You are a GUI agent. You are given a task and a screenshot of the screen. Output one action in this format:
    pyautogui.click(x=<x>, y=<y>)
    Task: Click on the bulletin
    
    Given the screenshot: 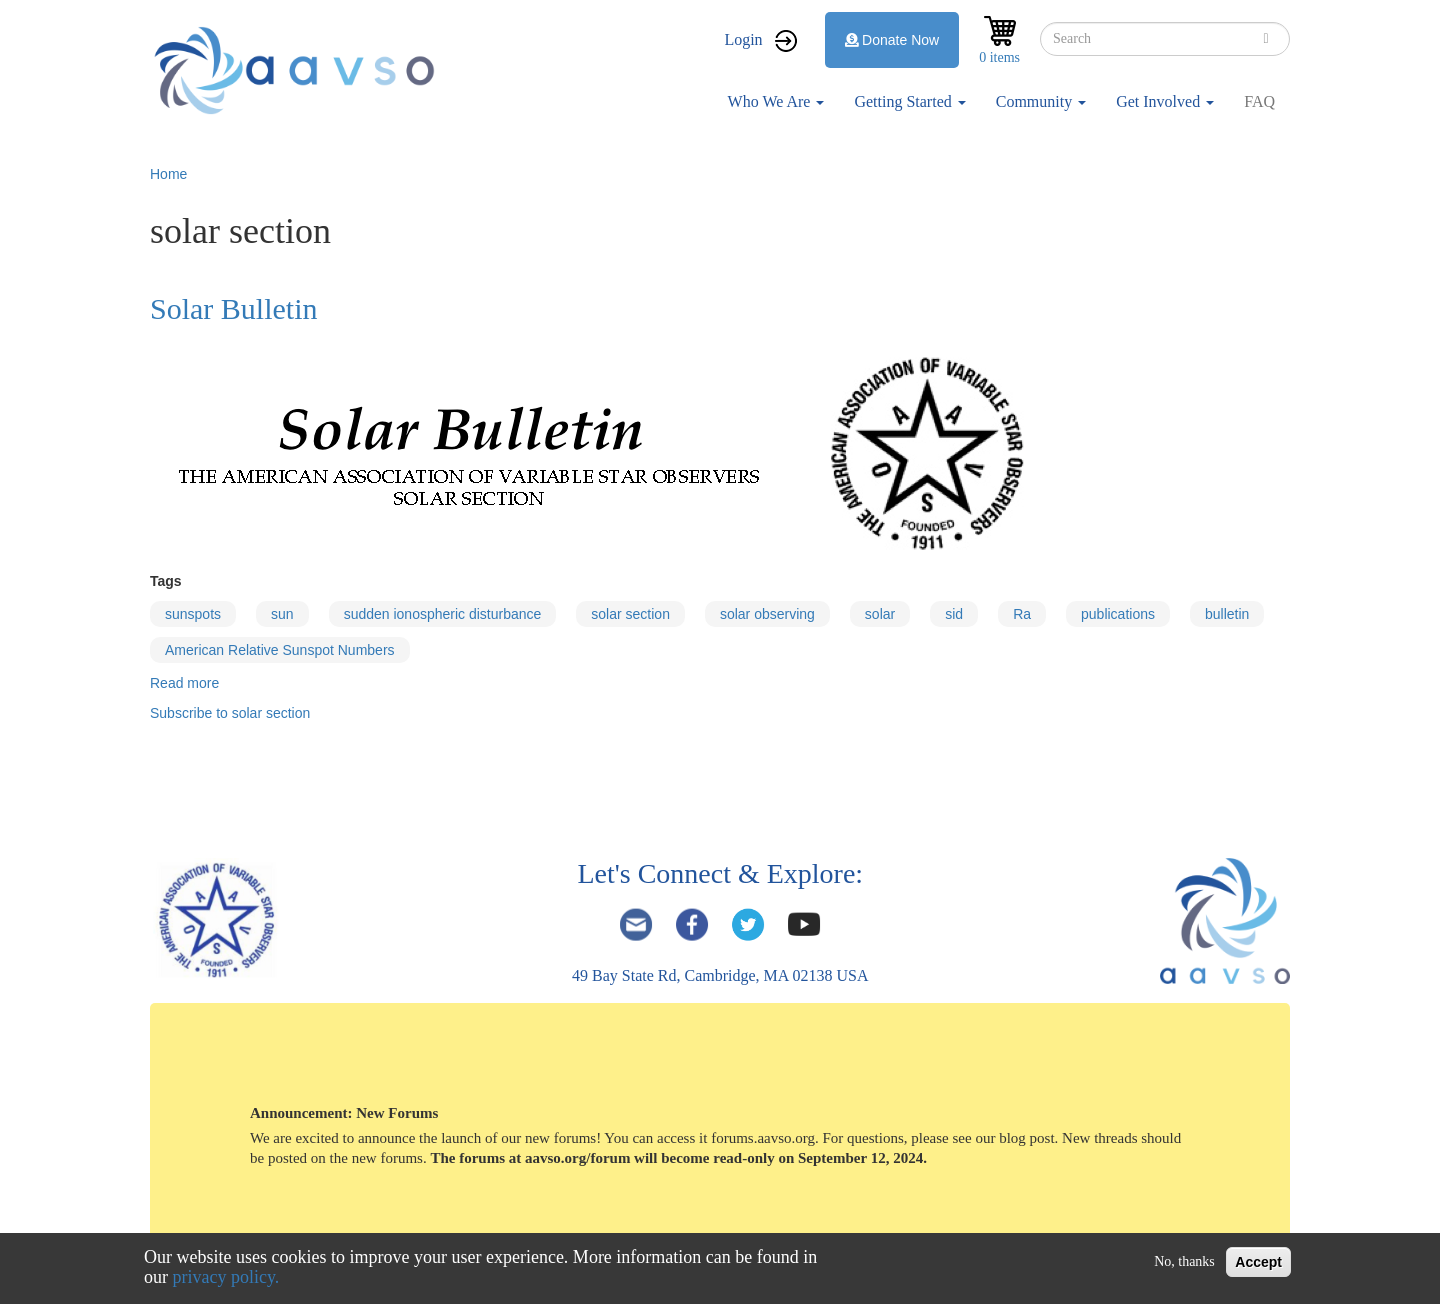 What is the action you would take?
    pyautogui.click(x=1227, y=614)
    